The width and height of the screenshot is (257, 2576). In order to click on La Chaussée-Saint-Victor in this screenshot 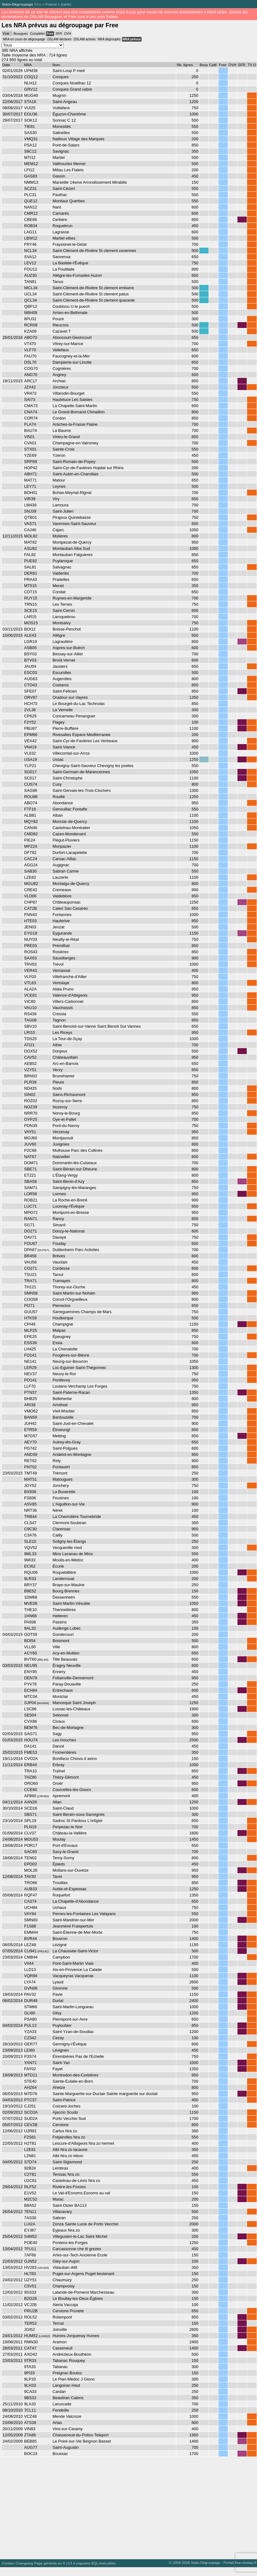, I will do `click(75, 1951)`.